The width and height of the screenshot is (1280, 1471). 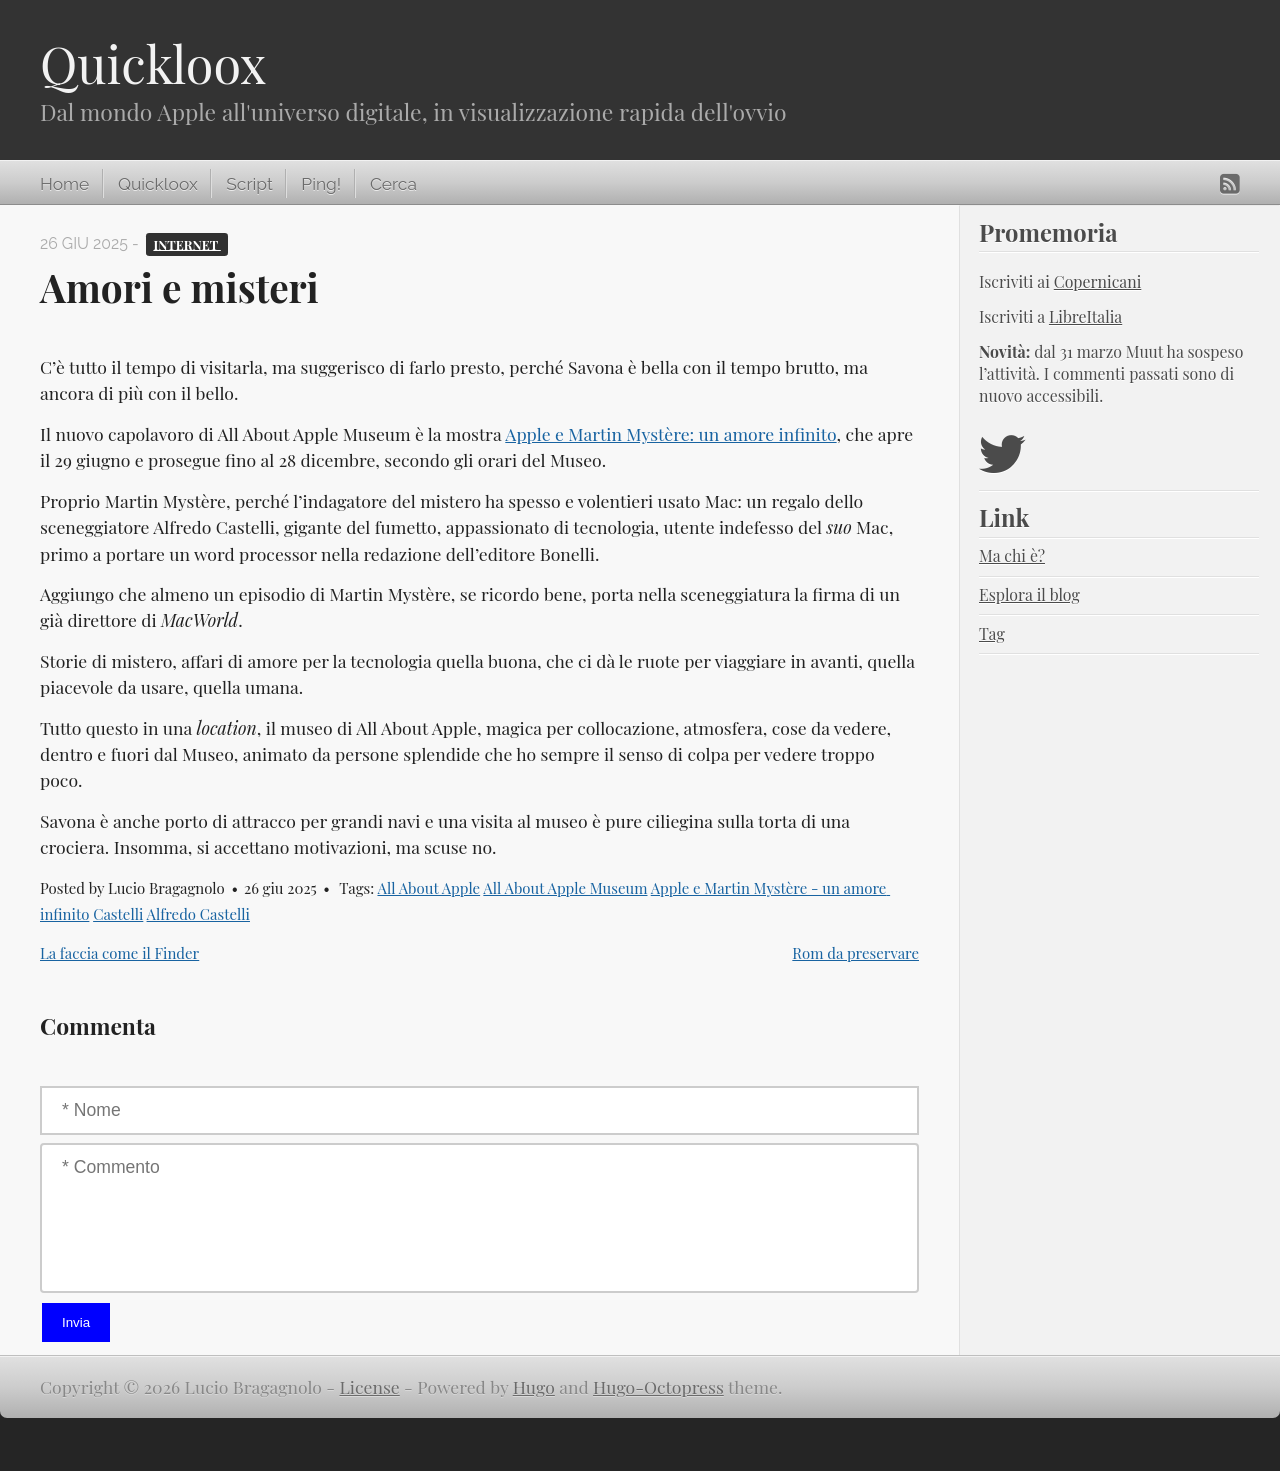 I want to click on Quickloox, so click(x=153, y=63).